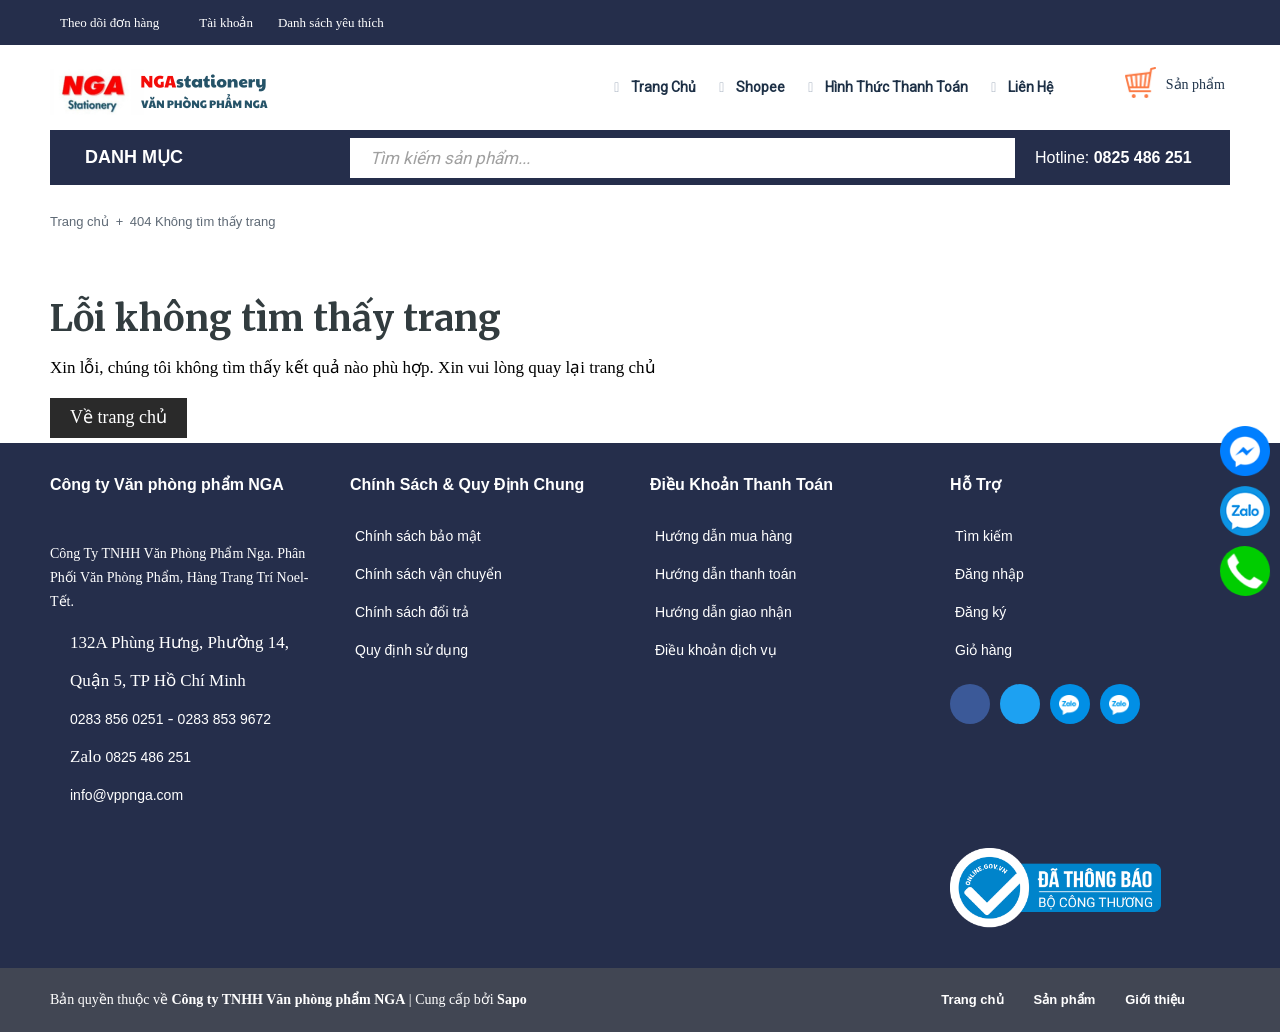 The width and height of the screenshot is (1280, 1032). What do you see at coordinates (760, 87) in the screenshot?
I see `Shopee` at bounding box center [760, 87].